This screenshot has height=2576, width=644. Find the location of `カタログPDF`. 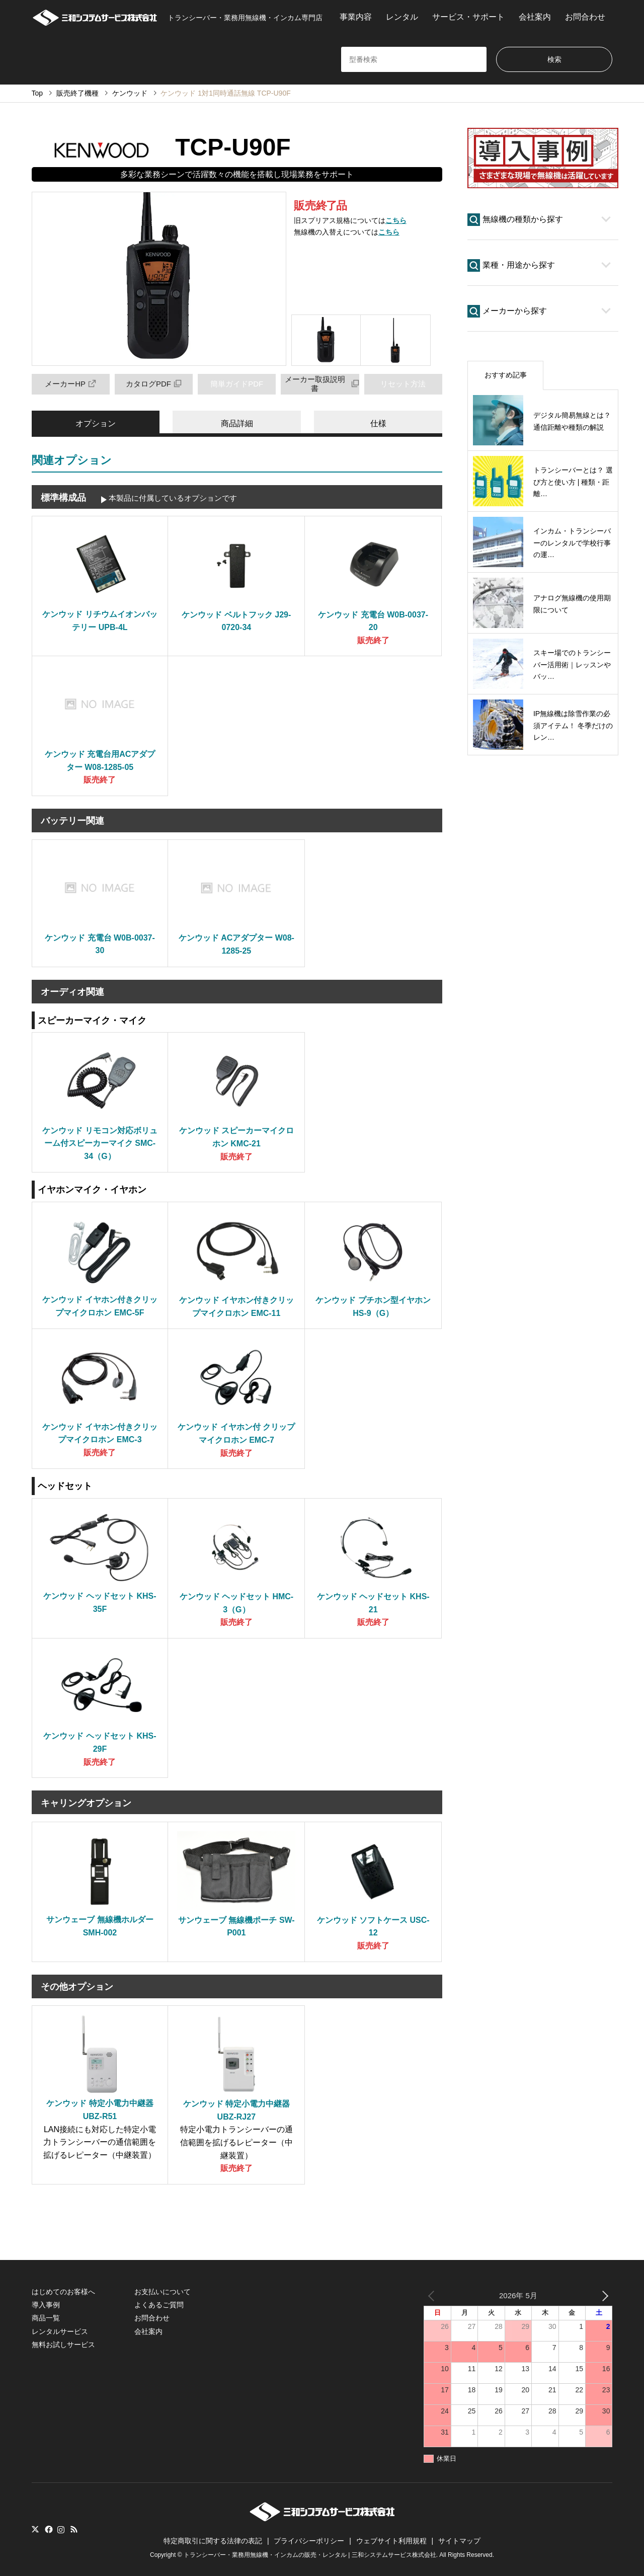

カタログPDF is located at coordinates (154, 383).